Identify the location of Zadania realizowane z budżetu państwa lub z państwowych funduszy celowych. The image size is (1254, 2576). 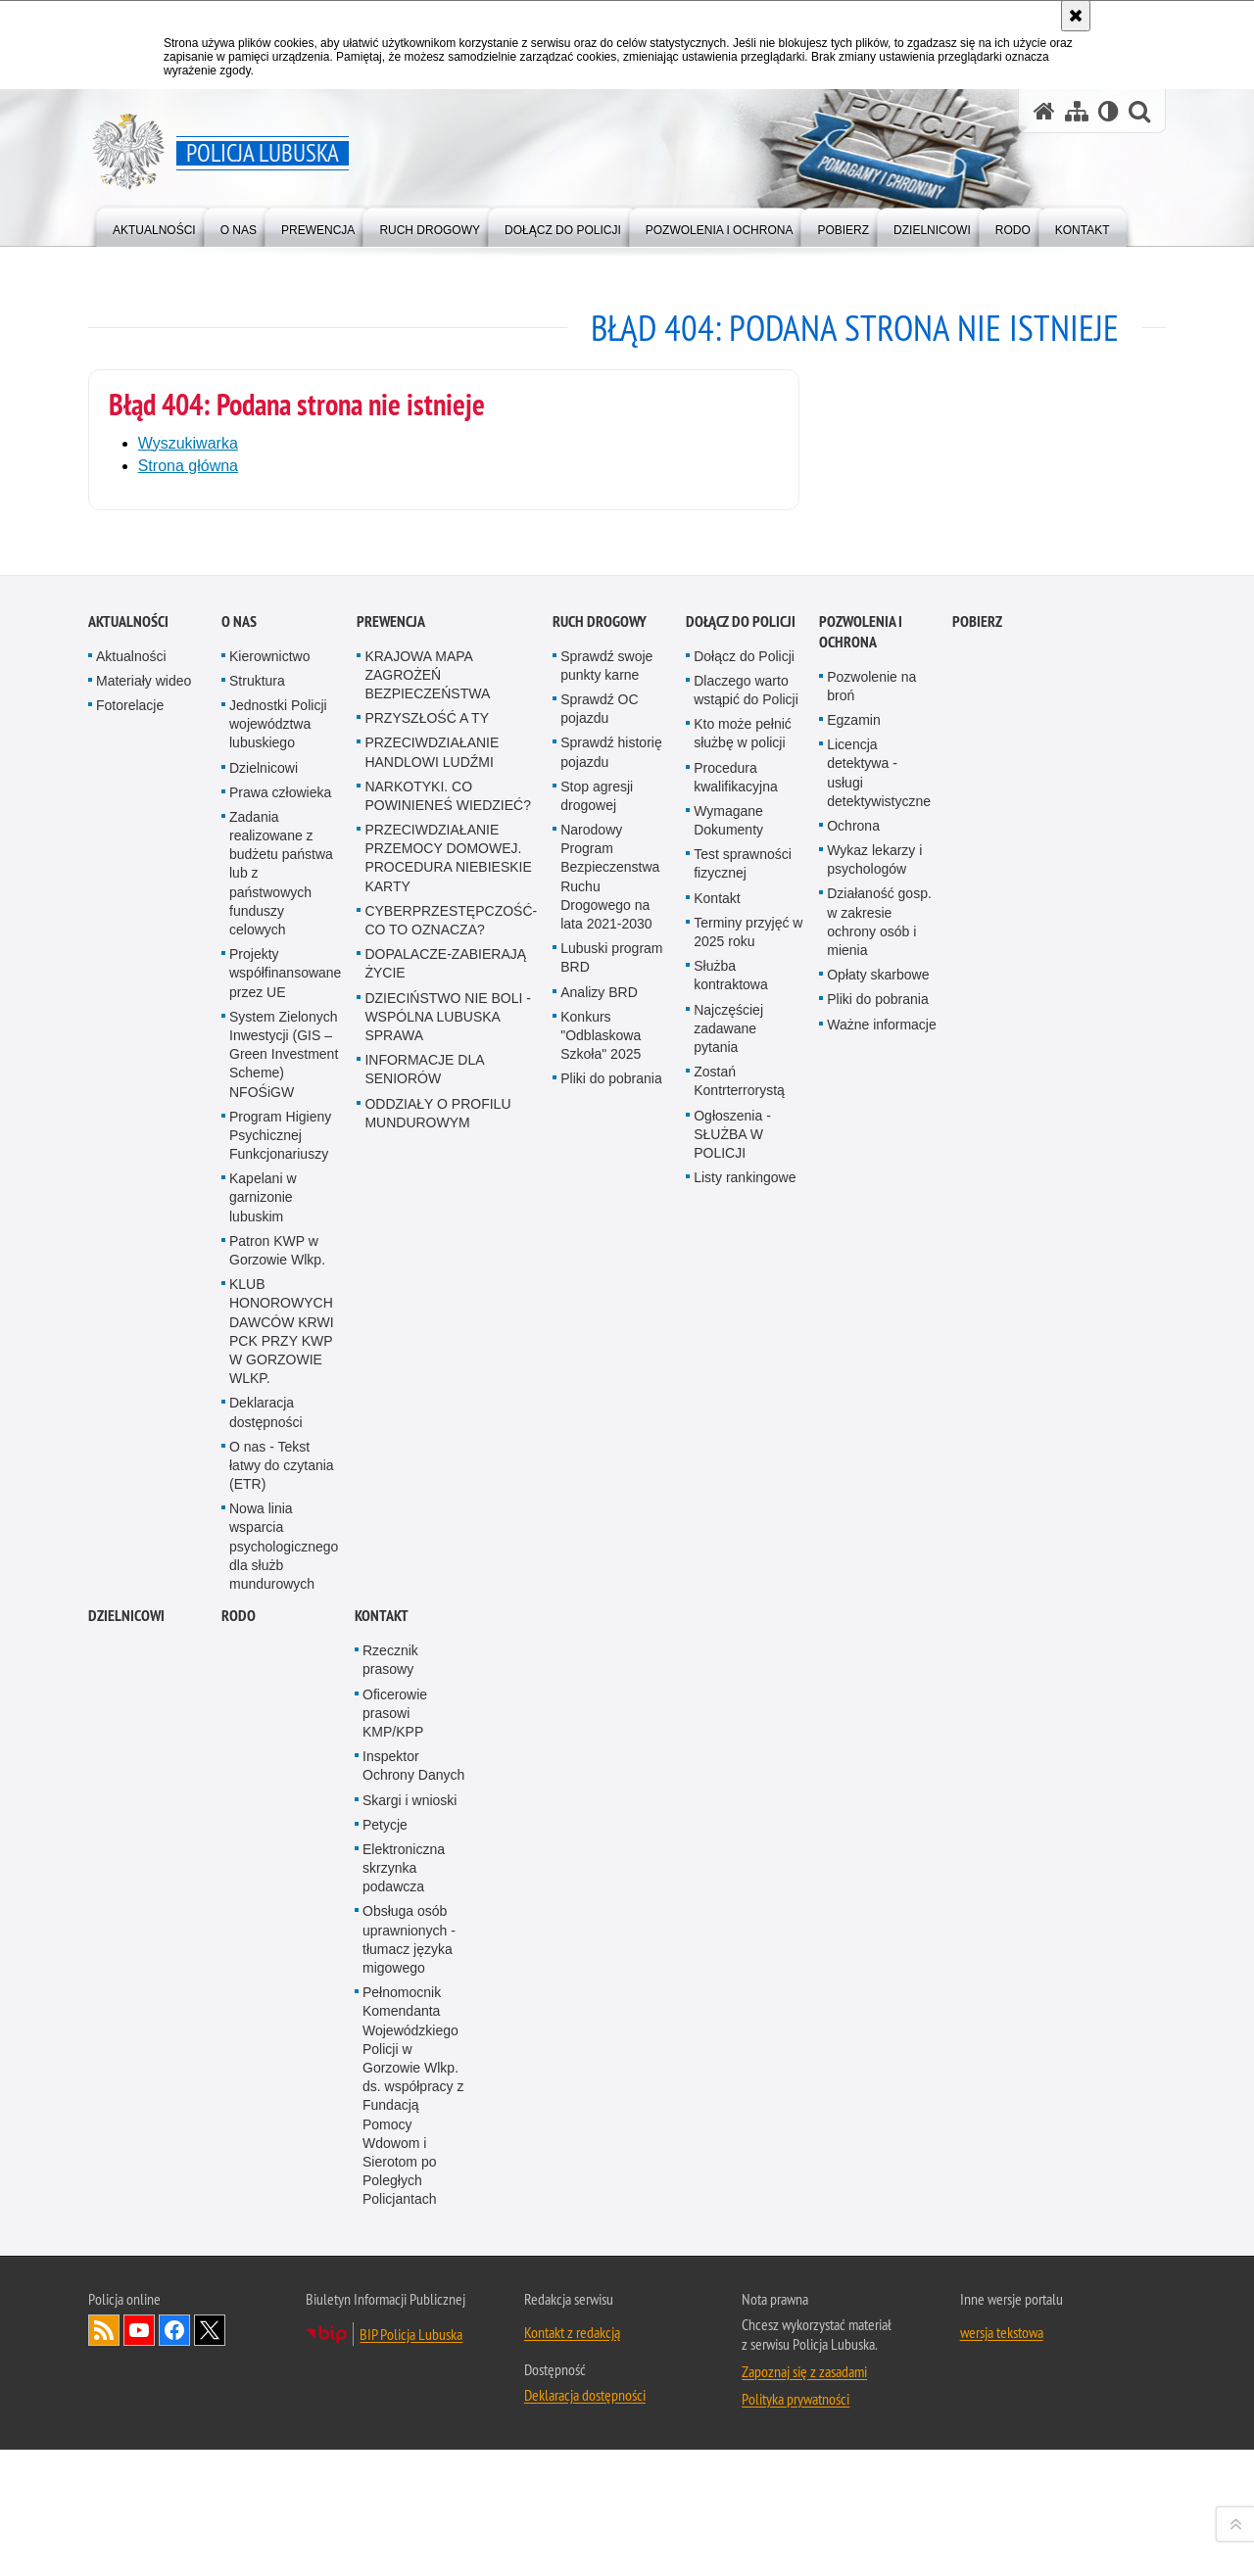
(281, 2121).